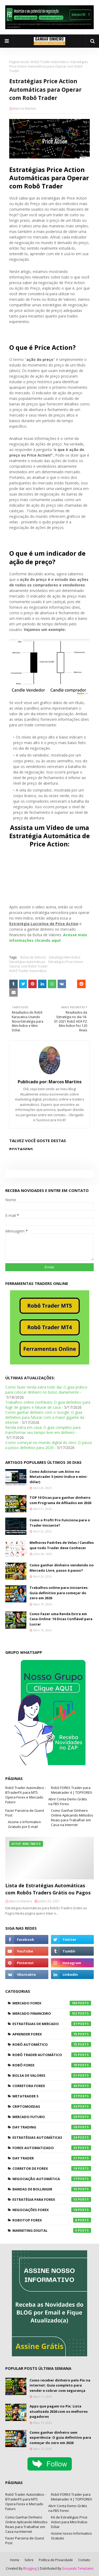 This screenshot has width=99, height=2576. Describe the element at coordinates (69, 2522) in the screenshot. I see `Kit de Estratégias Price Action para Mini-Índice-Dólar` at that location.